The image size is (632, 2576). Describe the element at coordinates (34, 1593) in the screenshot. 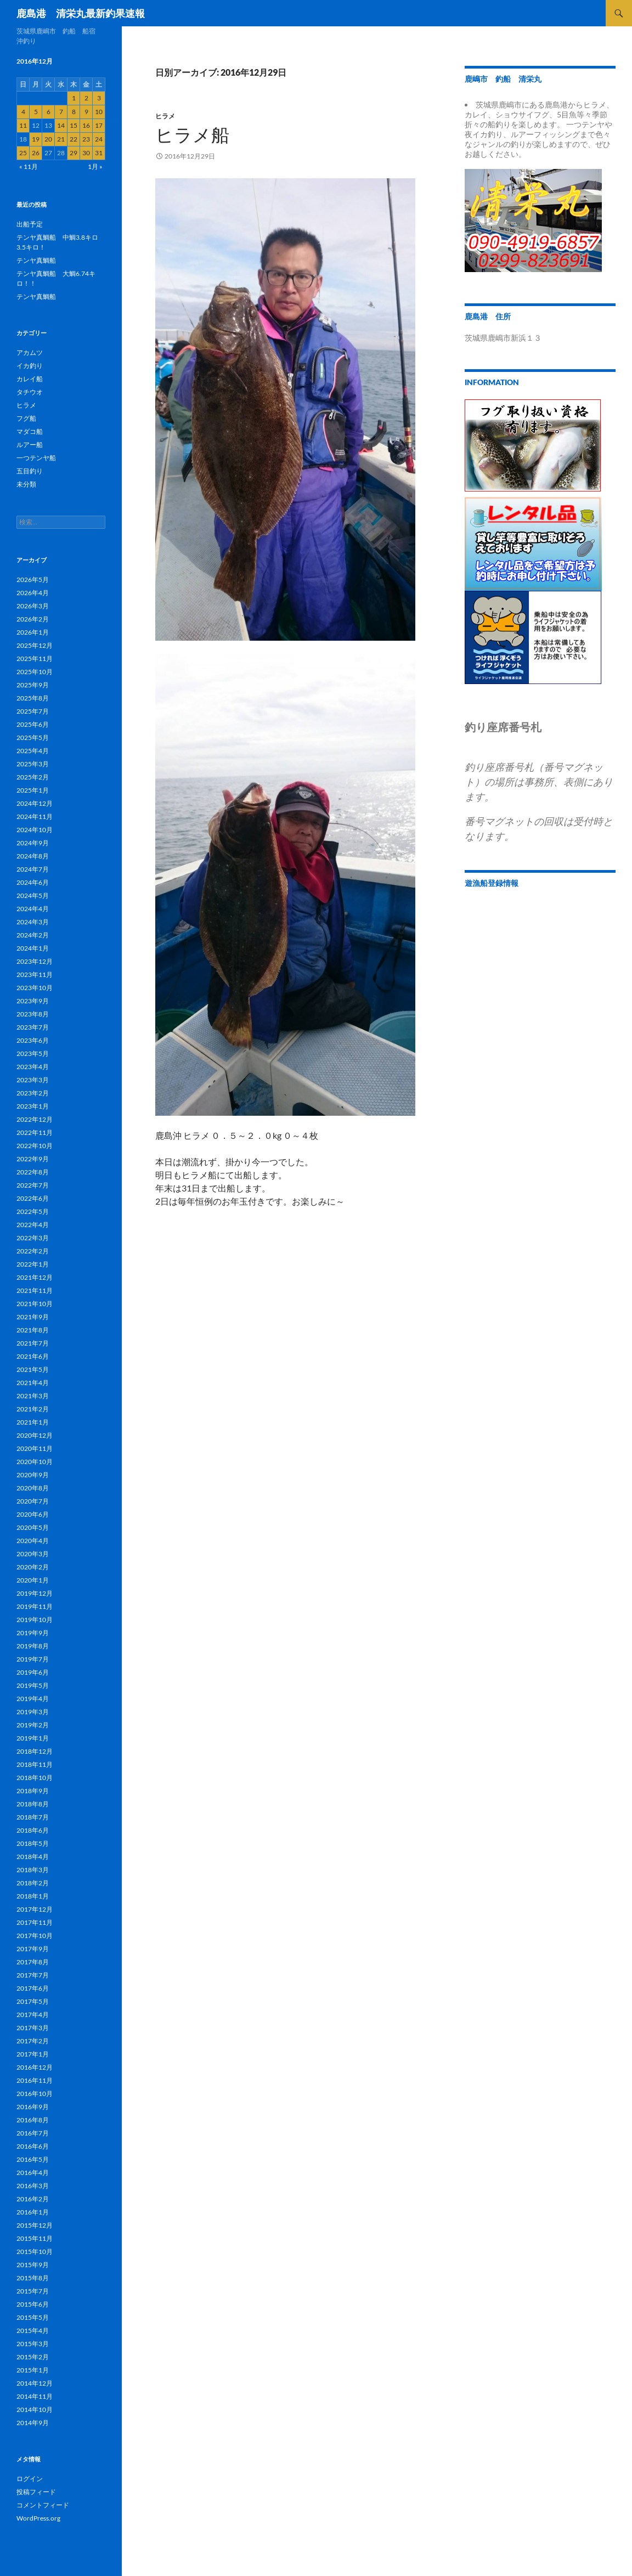

I see `2019年12月` at that location.